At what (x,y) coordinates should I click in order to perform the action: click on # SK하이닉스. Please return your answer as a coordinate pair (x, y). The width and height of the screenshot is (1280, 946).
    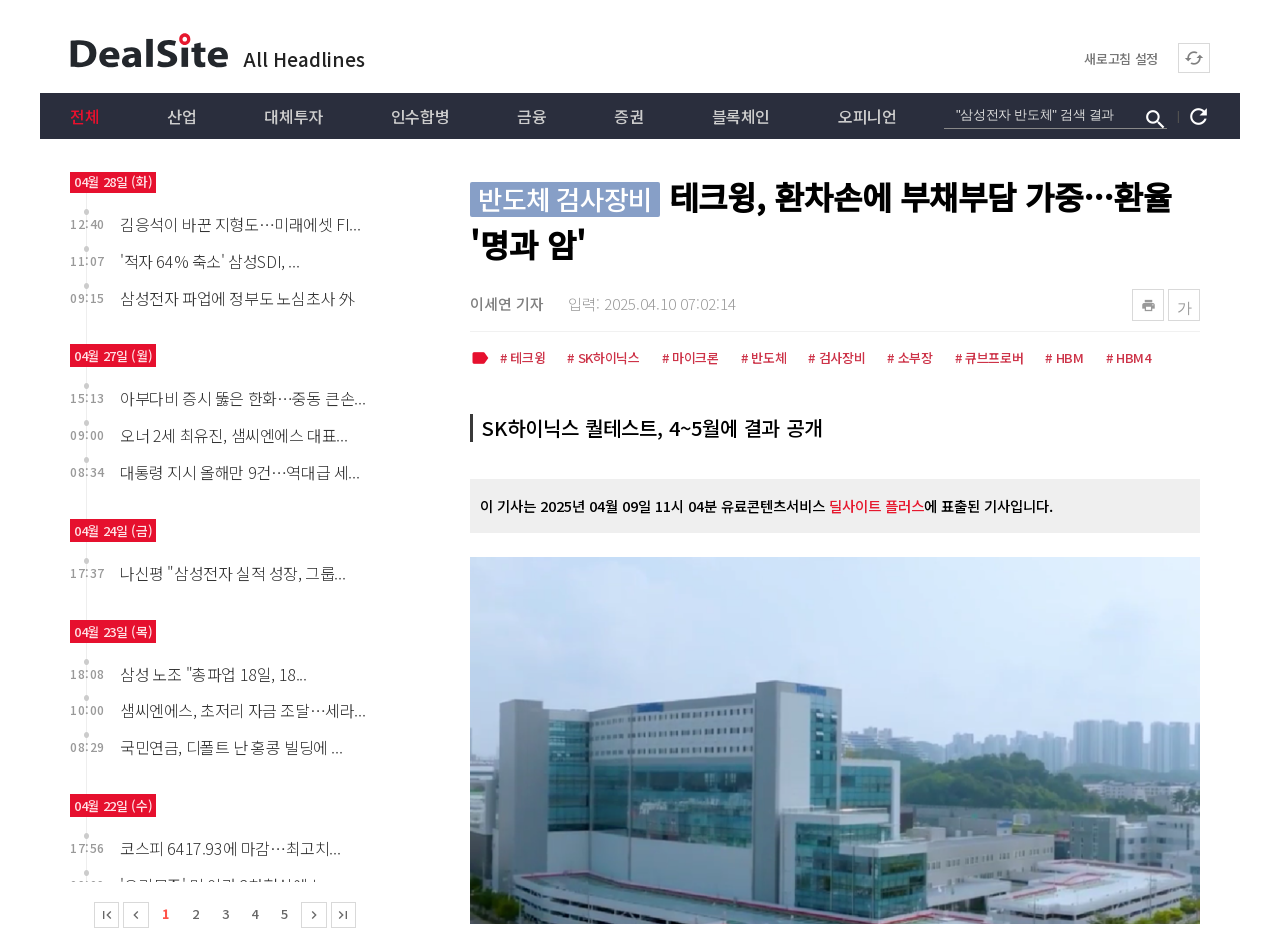
    Looking at the image, I should click on (603, 359).